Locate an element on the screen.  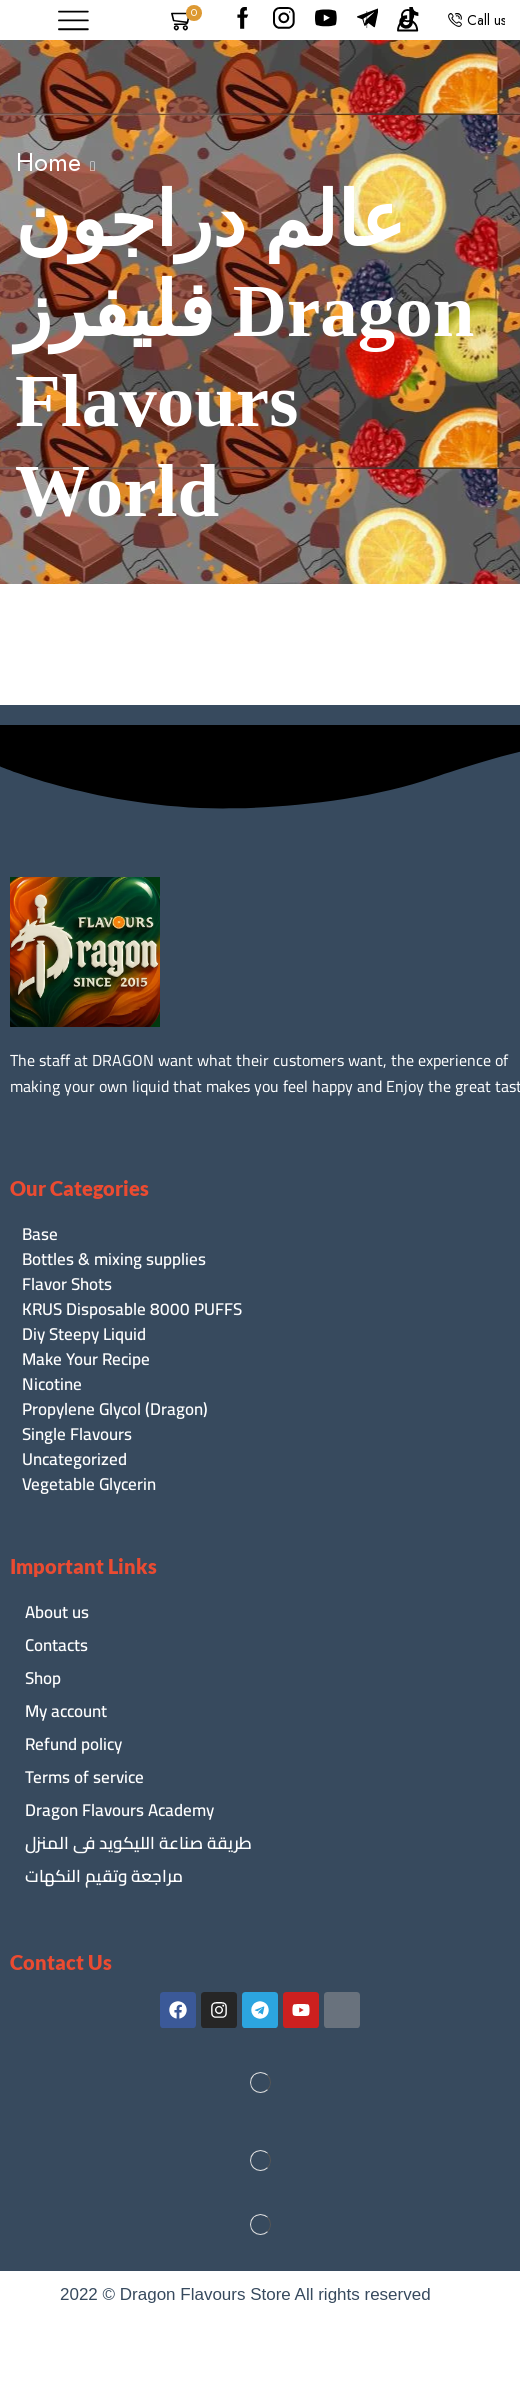
Single Flavours is located at coordinates (77, 1434).